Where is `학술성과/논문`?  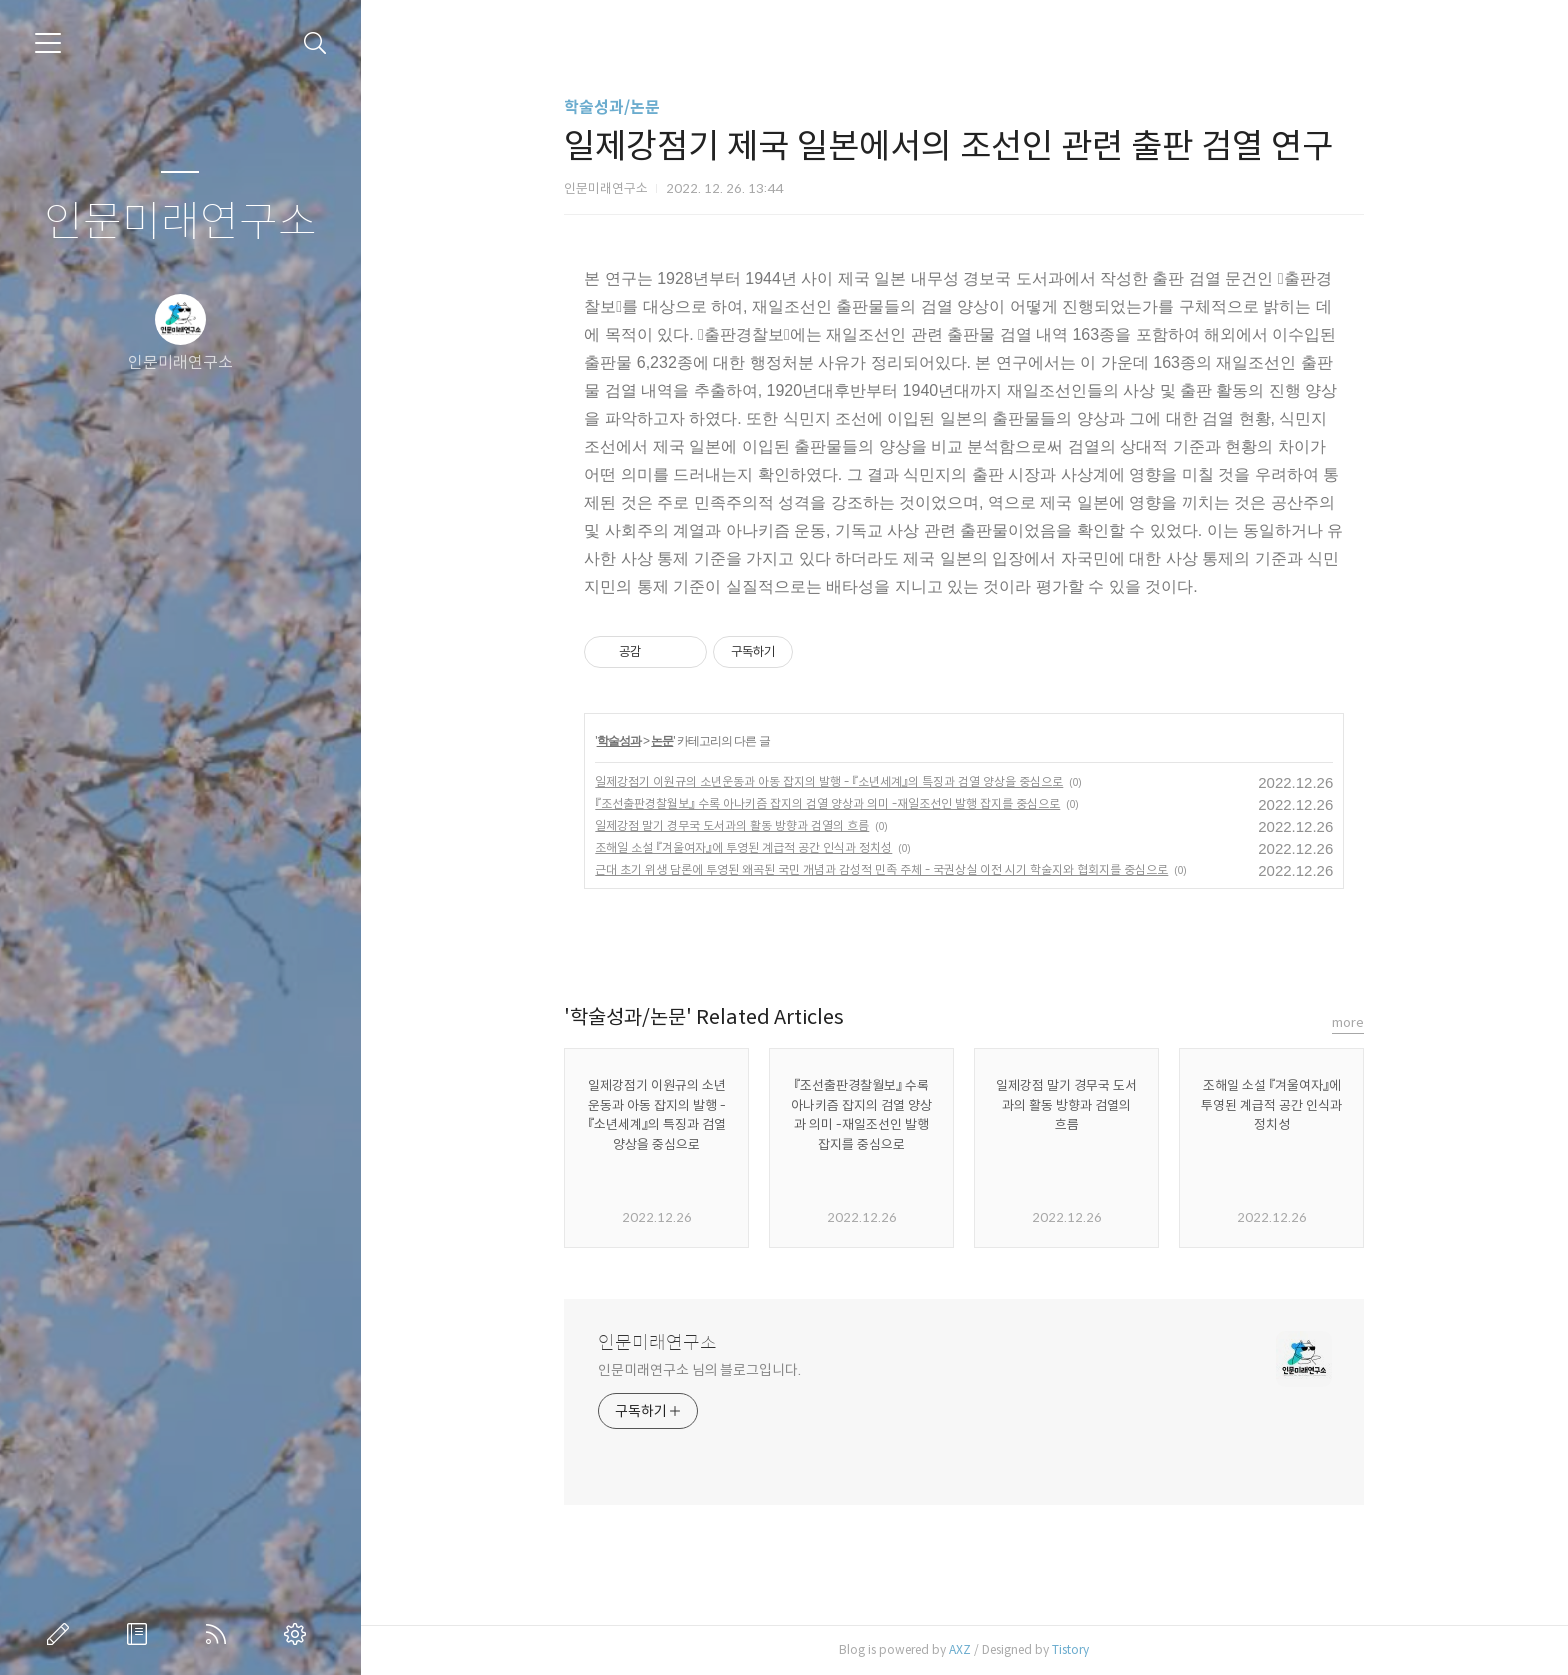
학술성과/논문 is located at coordinates (612, 107).